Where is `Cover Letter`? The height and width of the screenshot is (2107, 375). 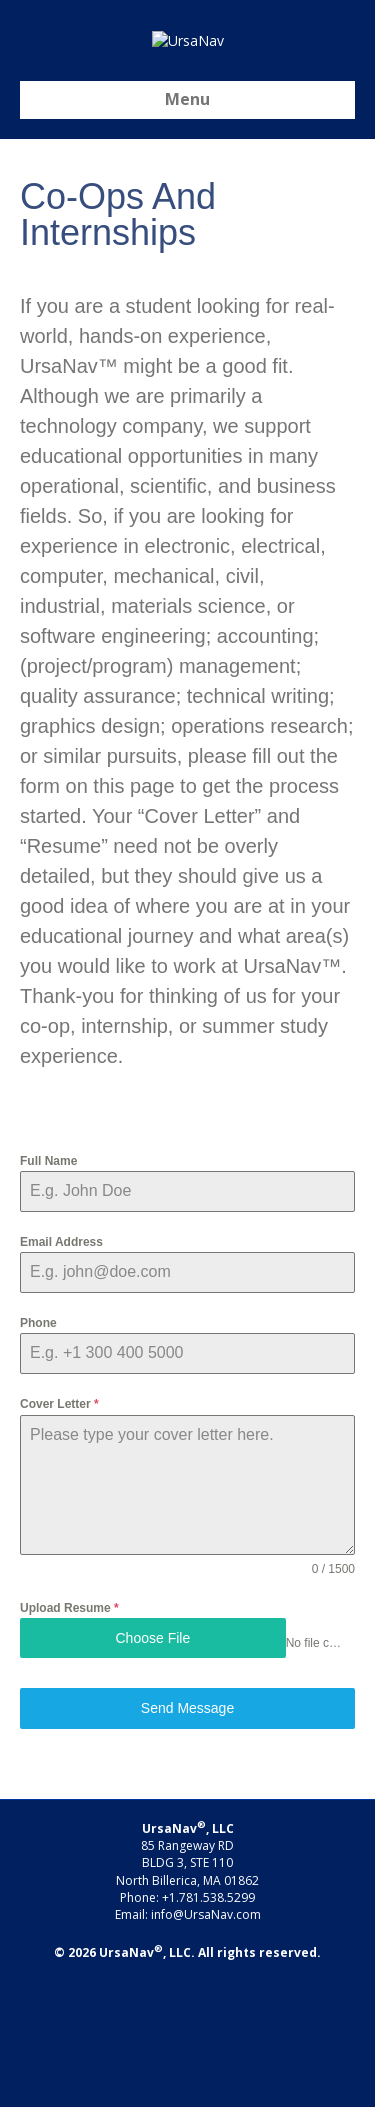
Cover Letter is located at coordinates (59, 1530).